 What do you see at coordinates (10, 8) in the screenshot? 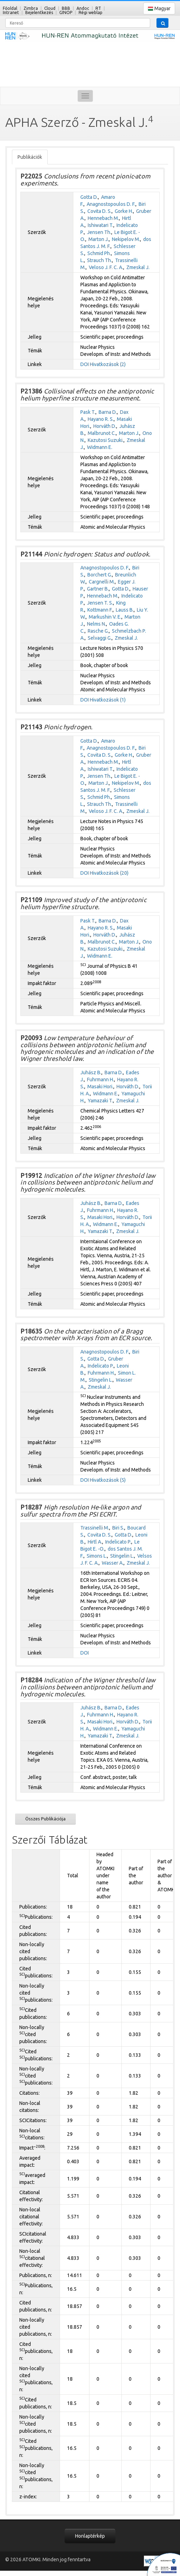
I see `Főoldal` at bounding box center [10, 8].